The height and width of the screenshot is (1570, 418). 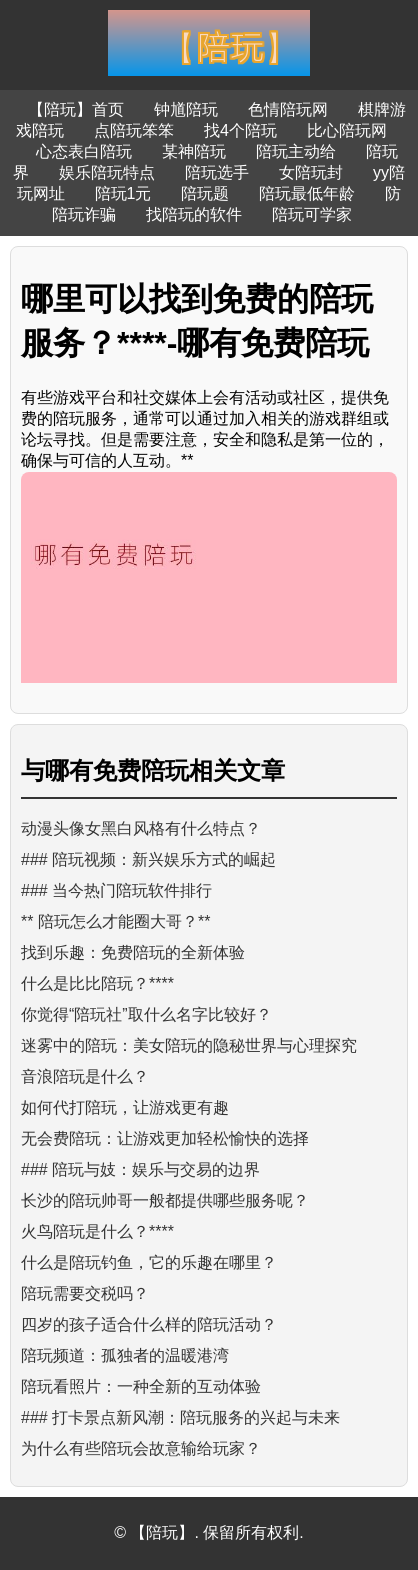 I want to click on 女陪玩封, so click(x=311, y=172).